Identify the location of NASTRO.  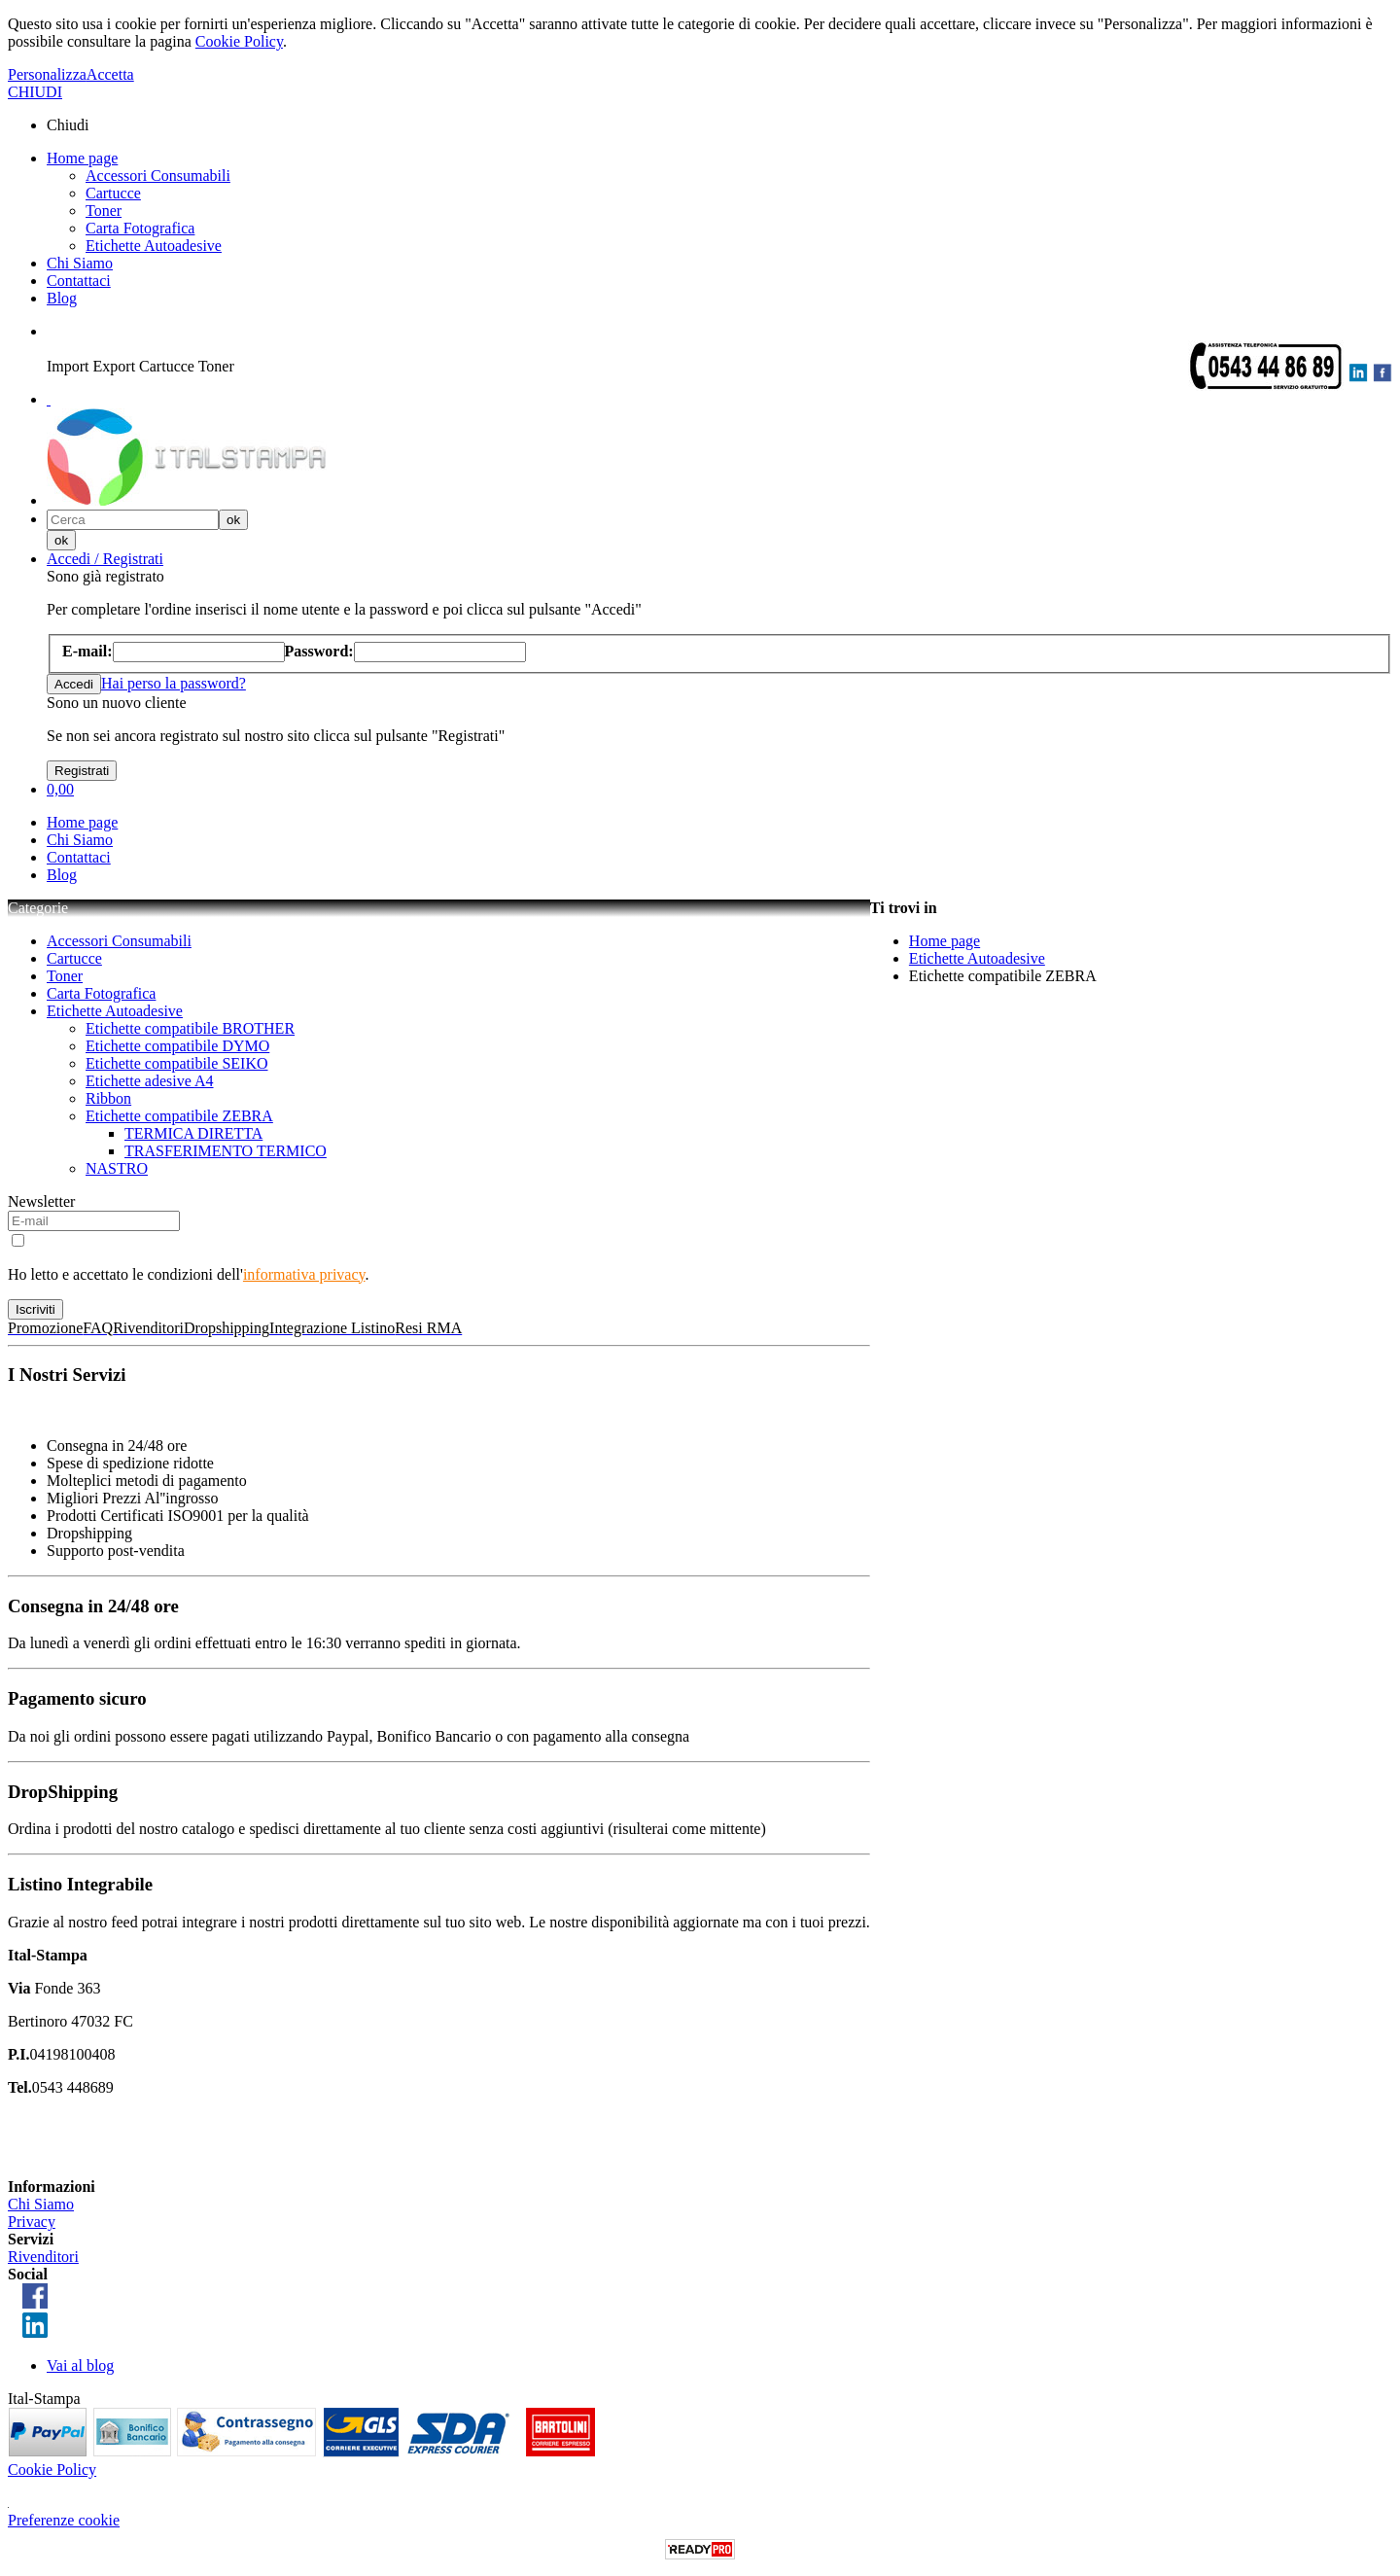
(117, 1168).